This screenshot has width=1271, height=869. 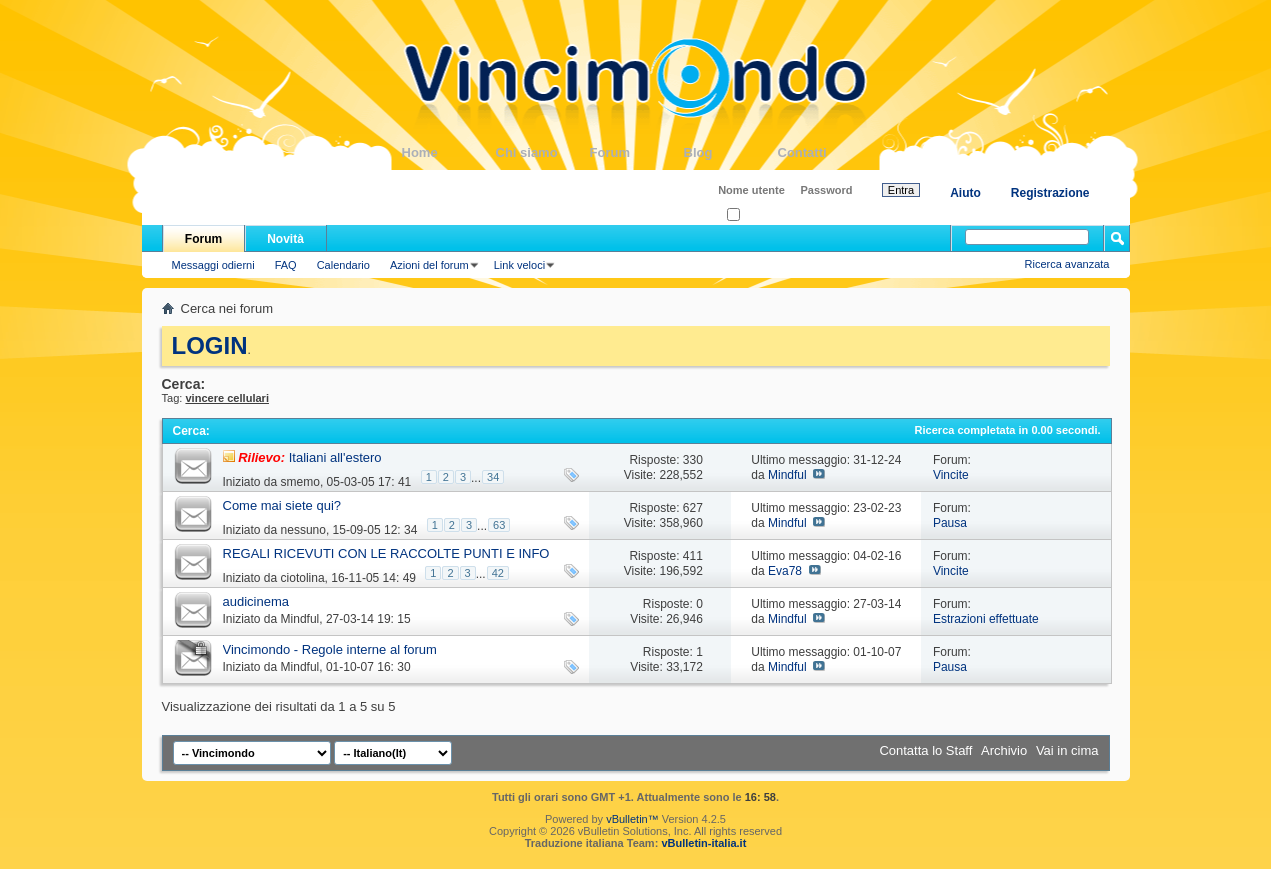 What do you see at coordinates (285, 239) in the screenshot?
I see `Novità` at bounding box center [285, 239].